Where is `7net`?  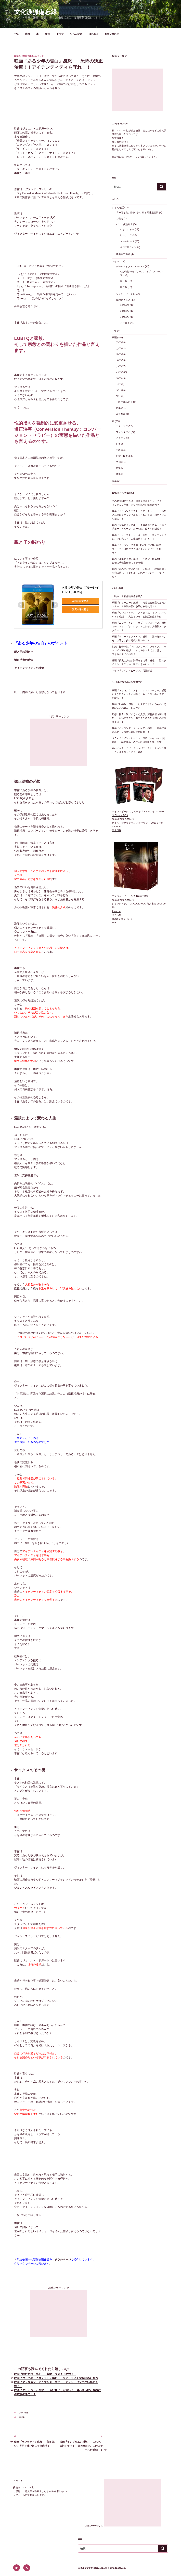 7net is located at coordinates (114, 922).